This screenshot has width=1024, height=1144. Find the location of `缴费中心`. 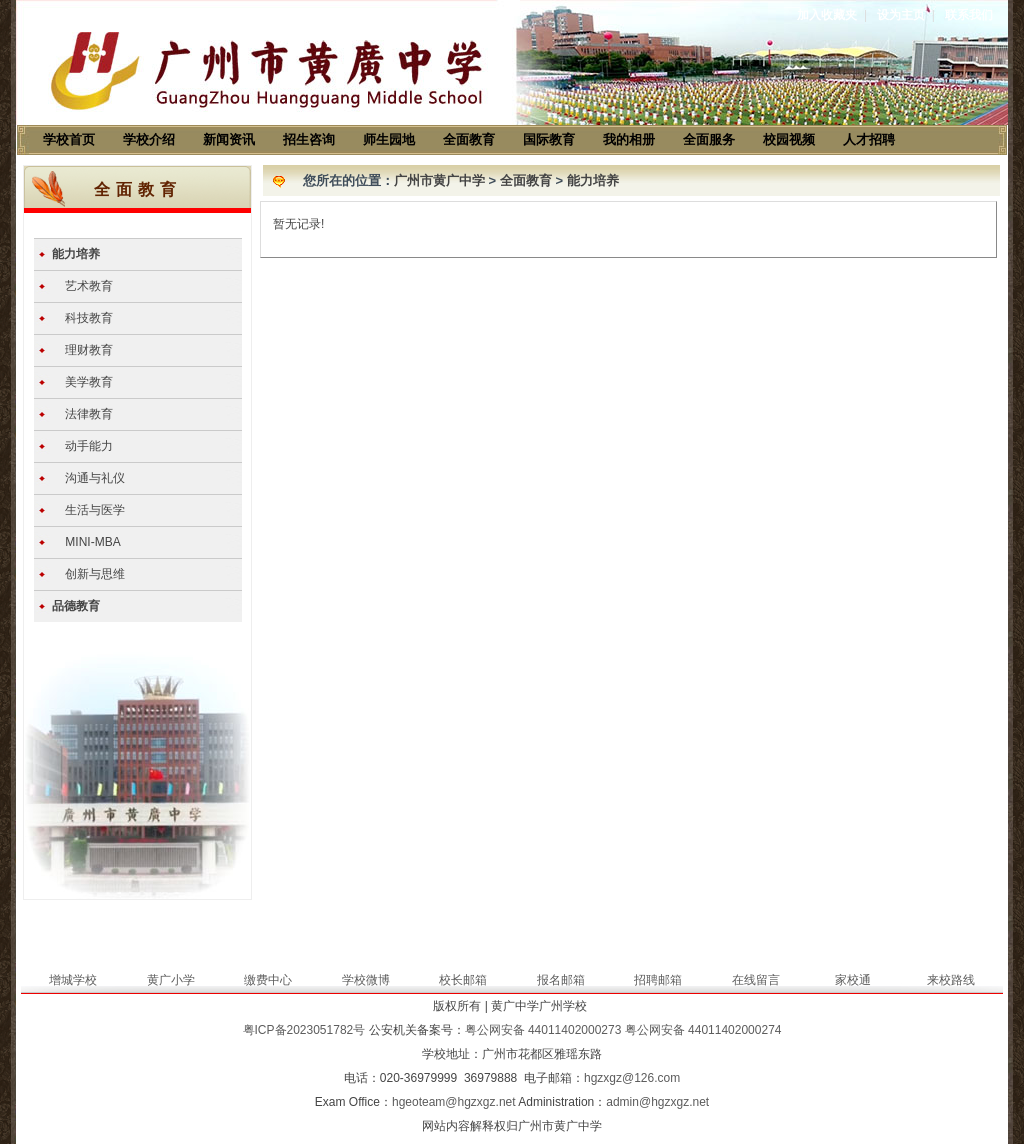

缴费中心 is located at coordinates (268, 980).